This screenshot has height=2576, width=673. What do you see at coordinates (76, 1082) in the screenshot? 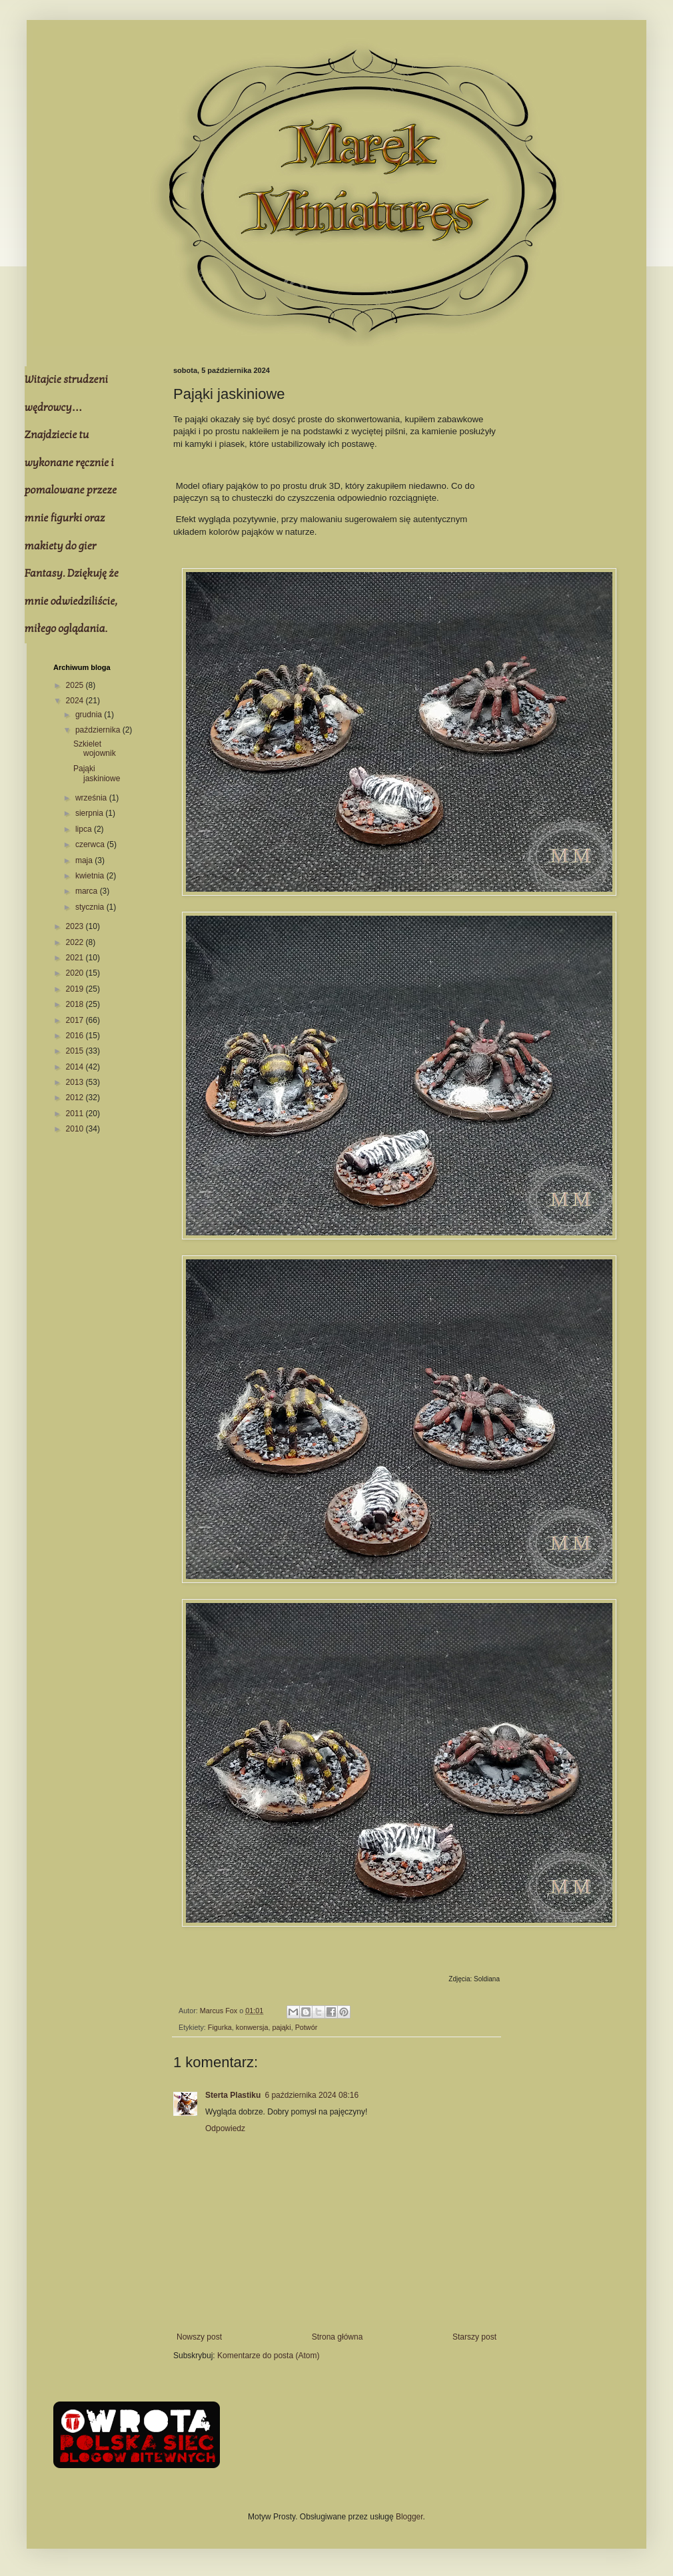
I see `2013` at bounding box center [76, 1082].